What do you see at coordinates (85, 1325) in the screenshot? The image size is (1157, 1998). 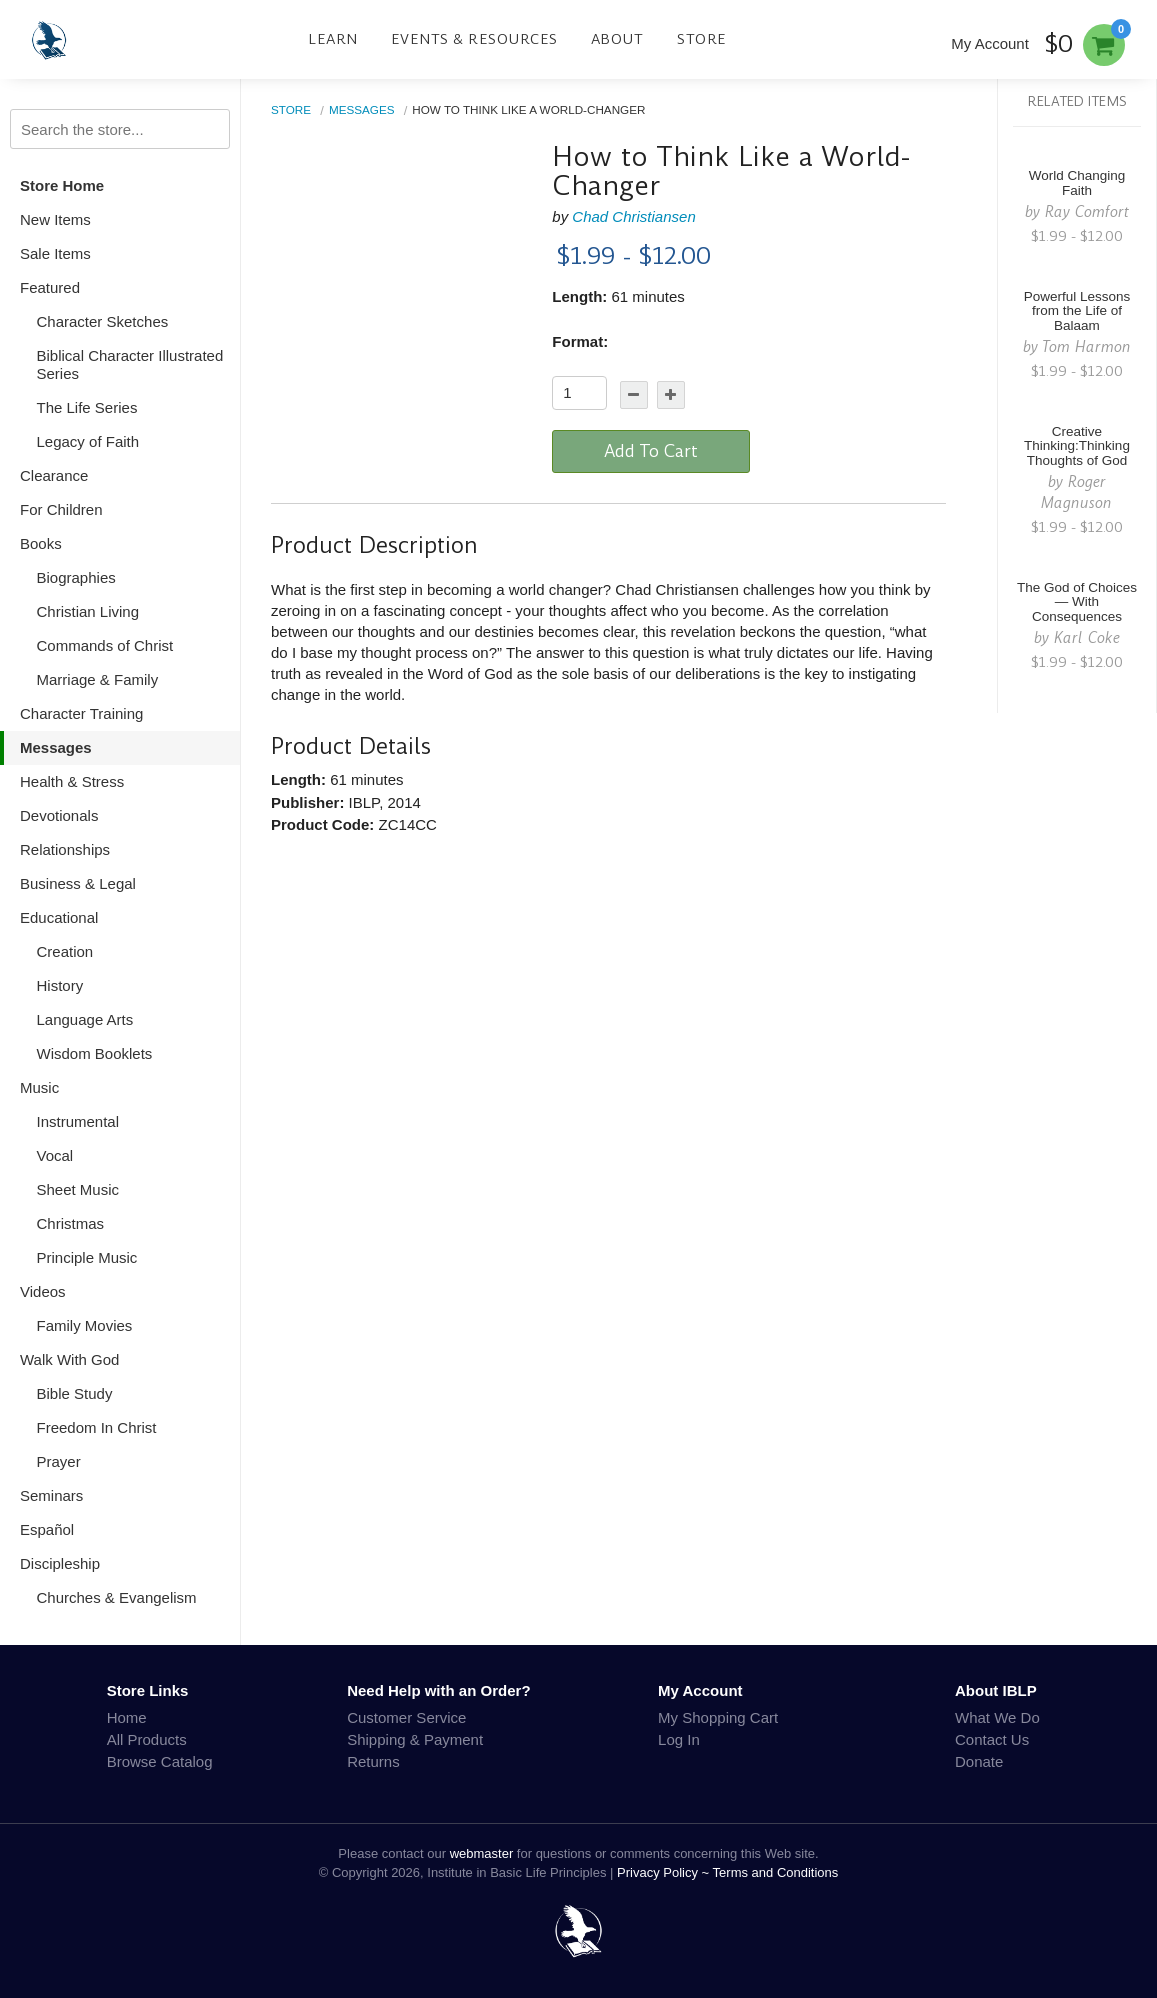 I see `Family Movies` at bounding box center [85, 1325].